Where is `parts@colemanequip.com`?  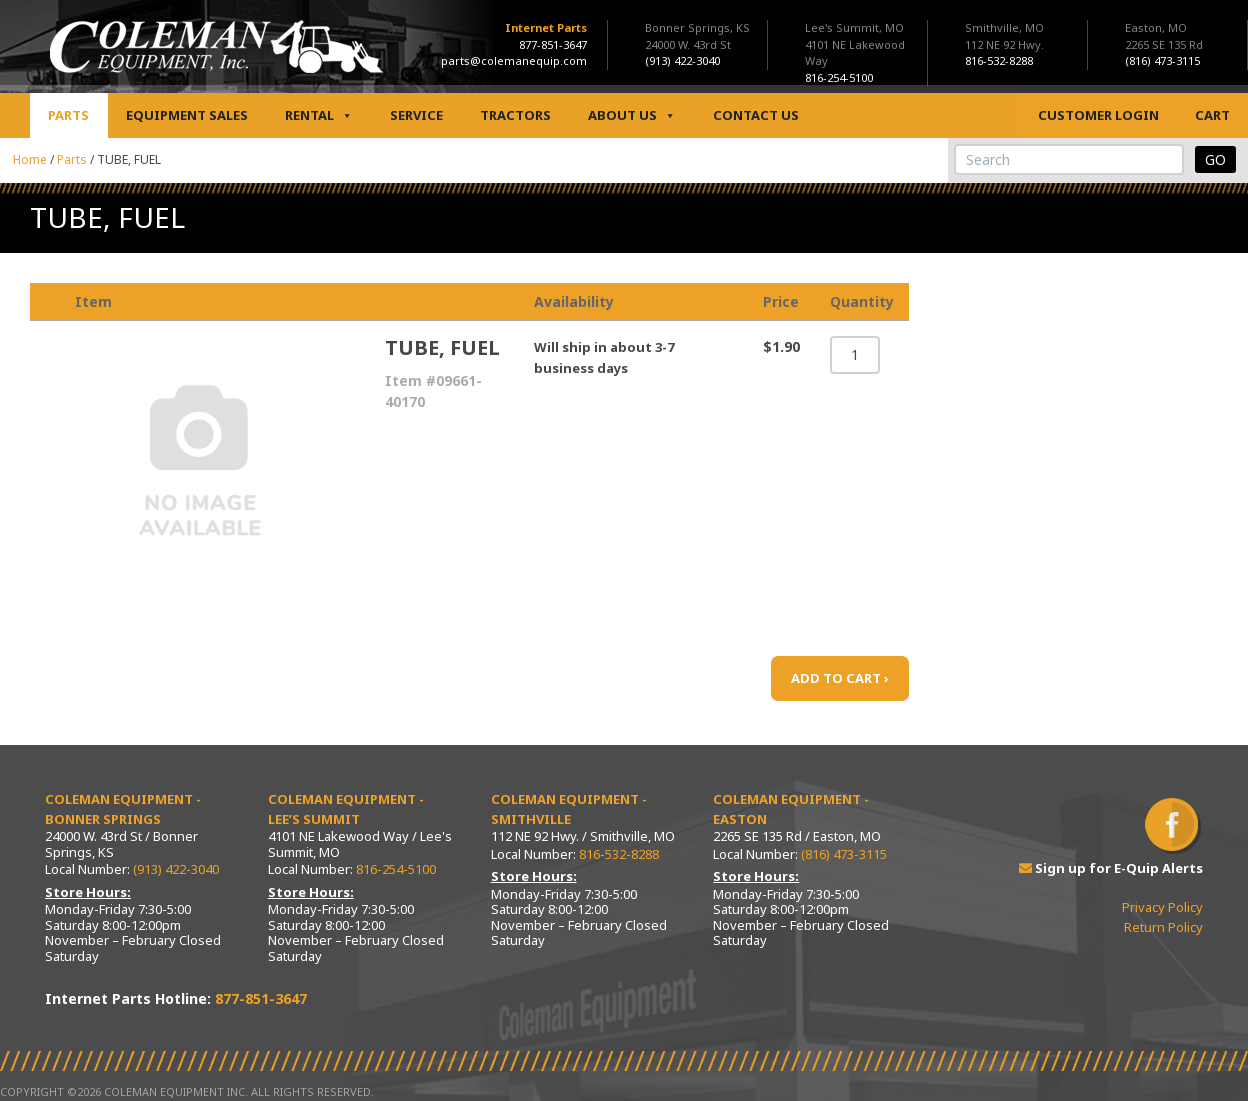 parts@colemanequip.com is located at coordinates (514, 60).